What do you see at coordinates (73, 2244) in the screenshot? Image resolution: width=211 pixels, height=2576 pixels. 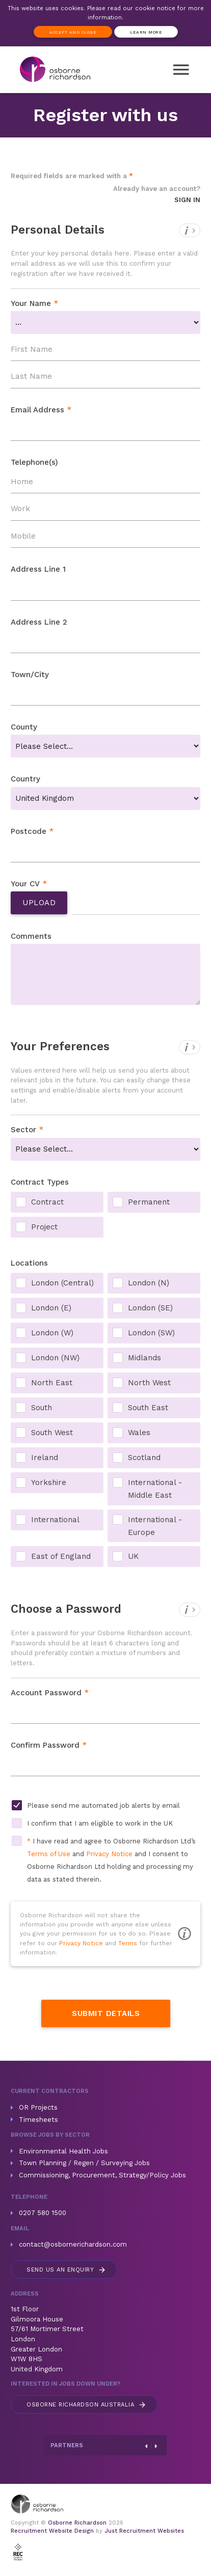 I see `contact@osbornerichardson.com` at bounding box center [73, 2244].